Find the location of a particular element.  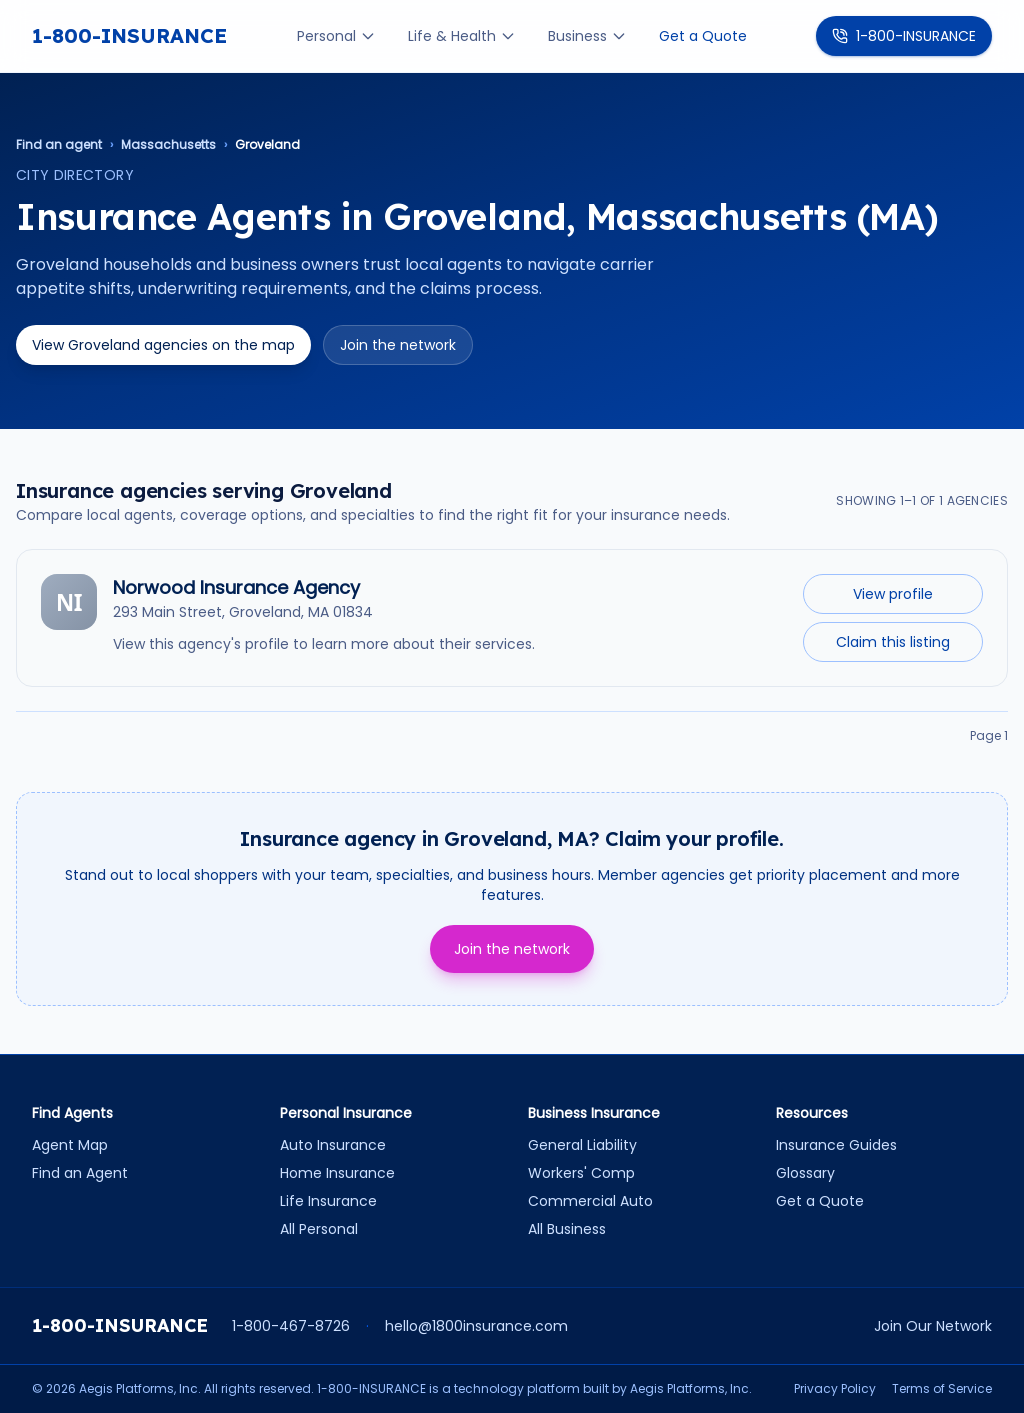

Insurance Guides is located at coordinates (836, 1145).